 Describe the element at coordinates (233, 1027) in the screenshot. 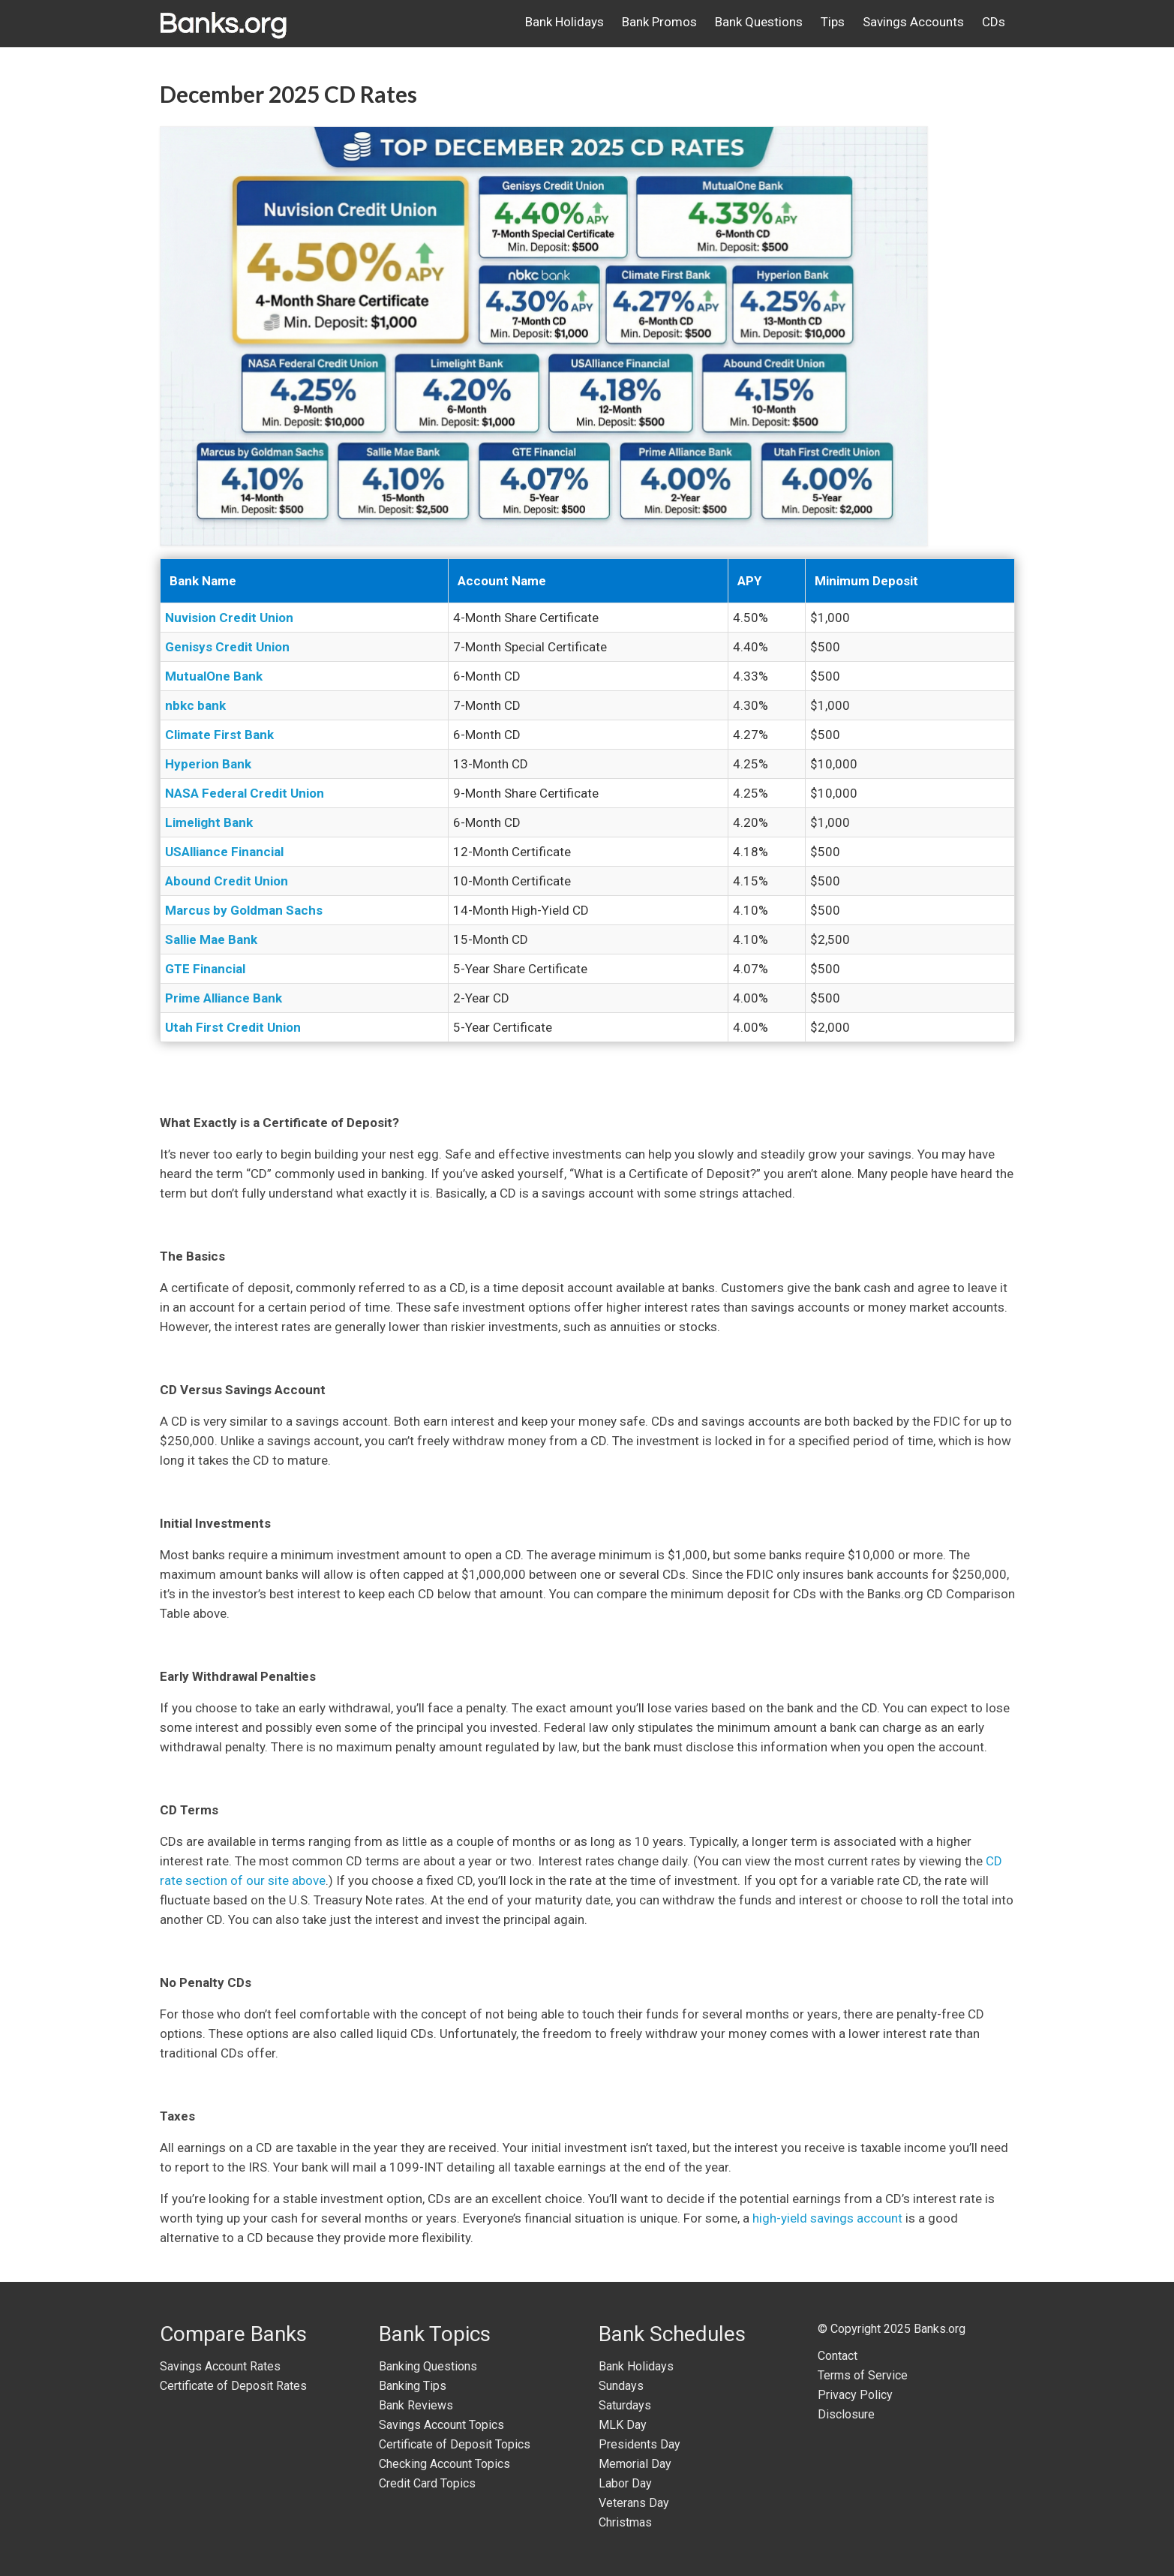

I see `Utah First Credit Union` at that location.